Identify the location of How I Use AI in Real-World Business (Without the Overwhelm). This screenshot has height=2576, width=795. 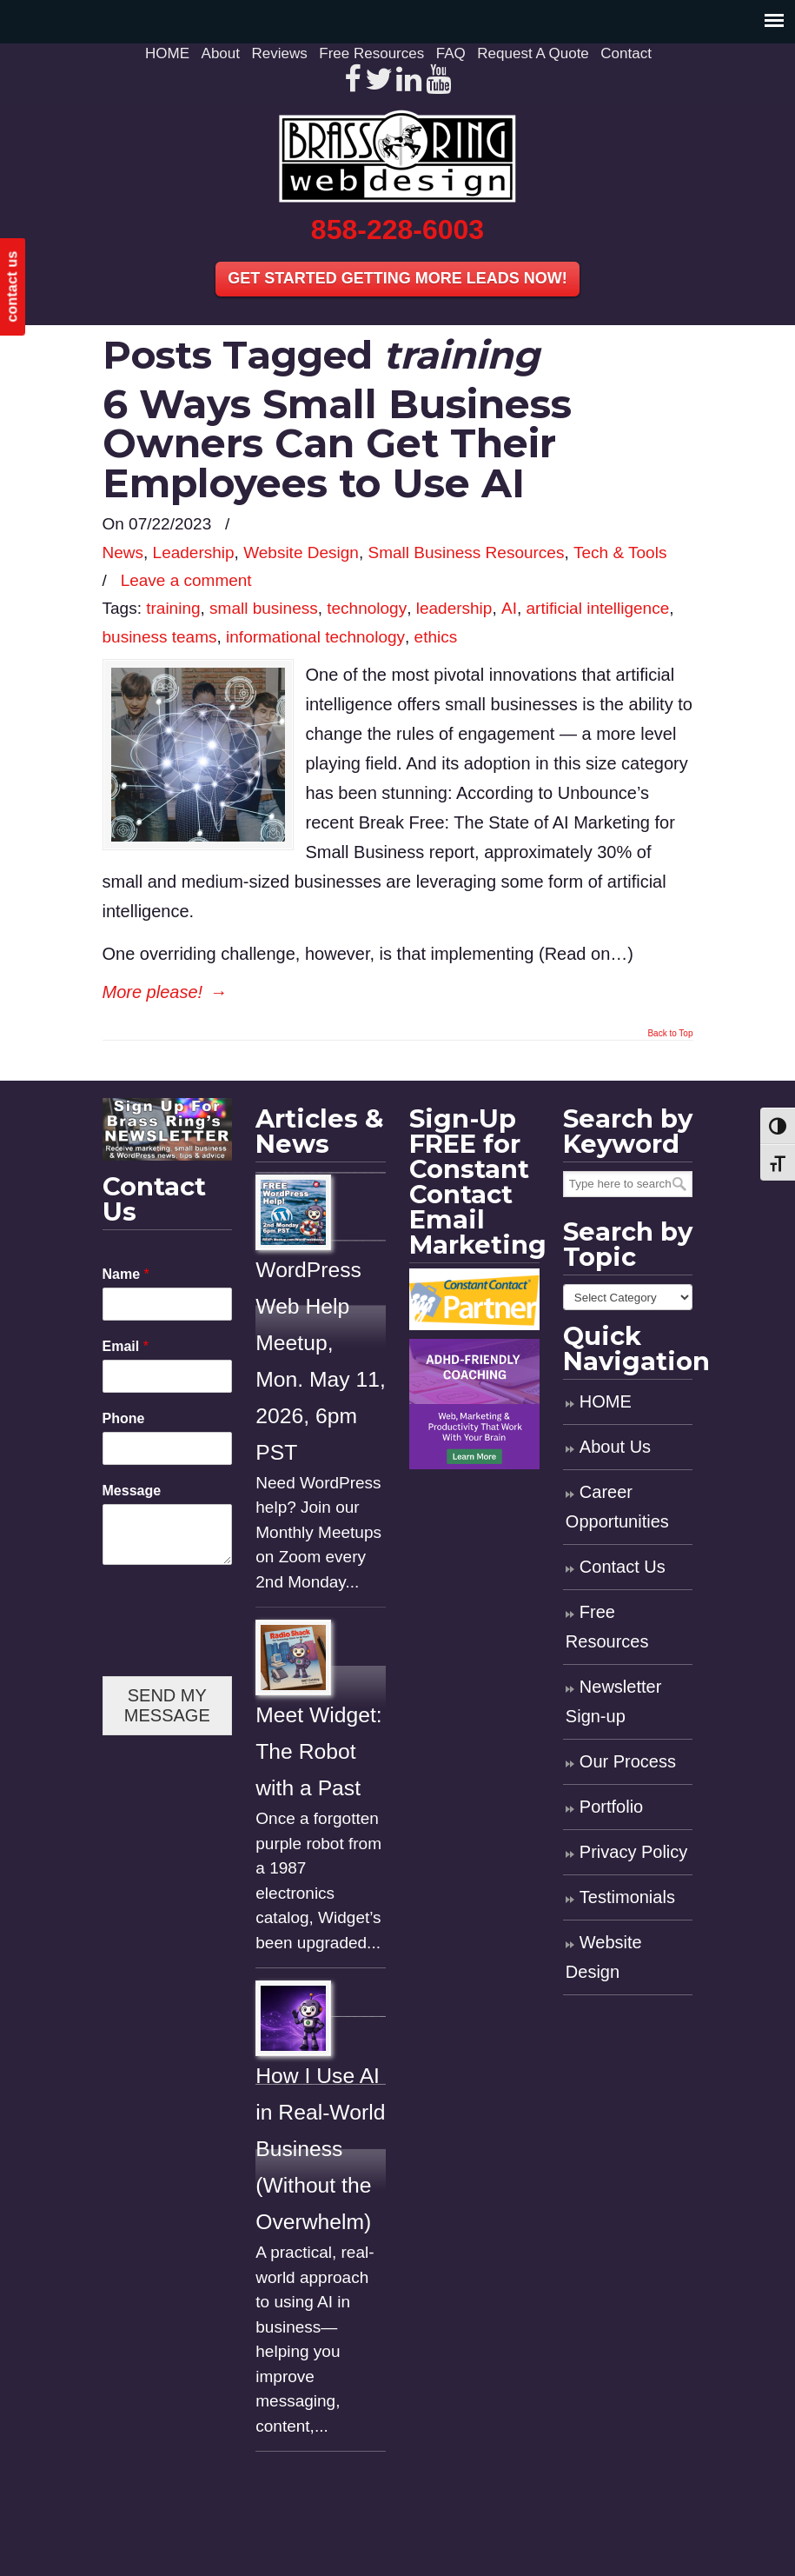
(320, 2148).